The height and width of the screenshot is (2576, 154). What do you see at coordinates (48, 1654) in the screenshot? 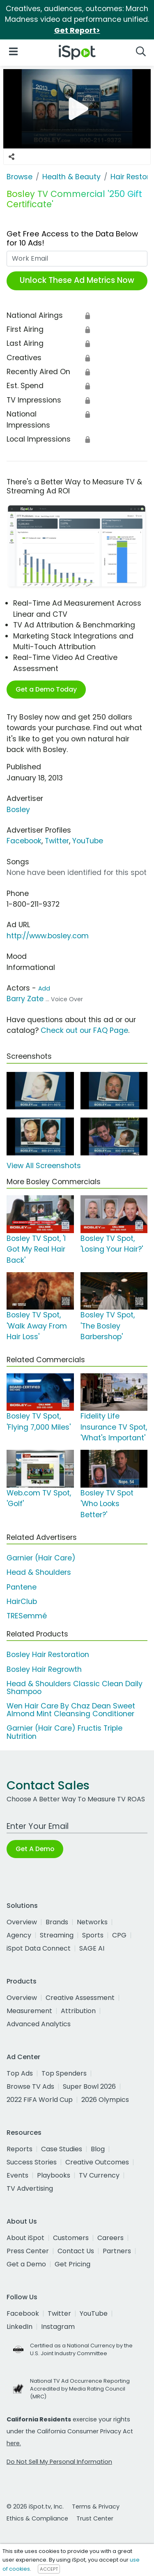
I see `Bosley Hair Restoration` at bounding box center [48, 1654].